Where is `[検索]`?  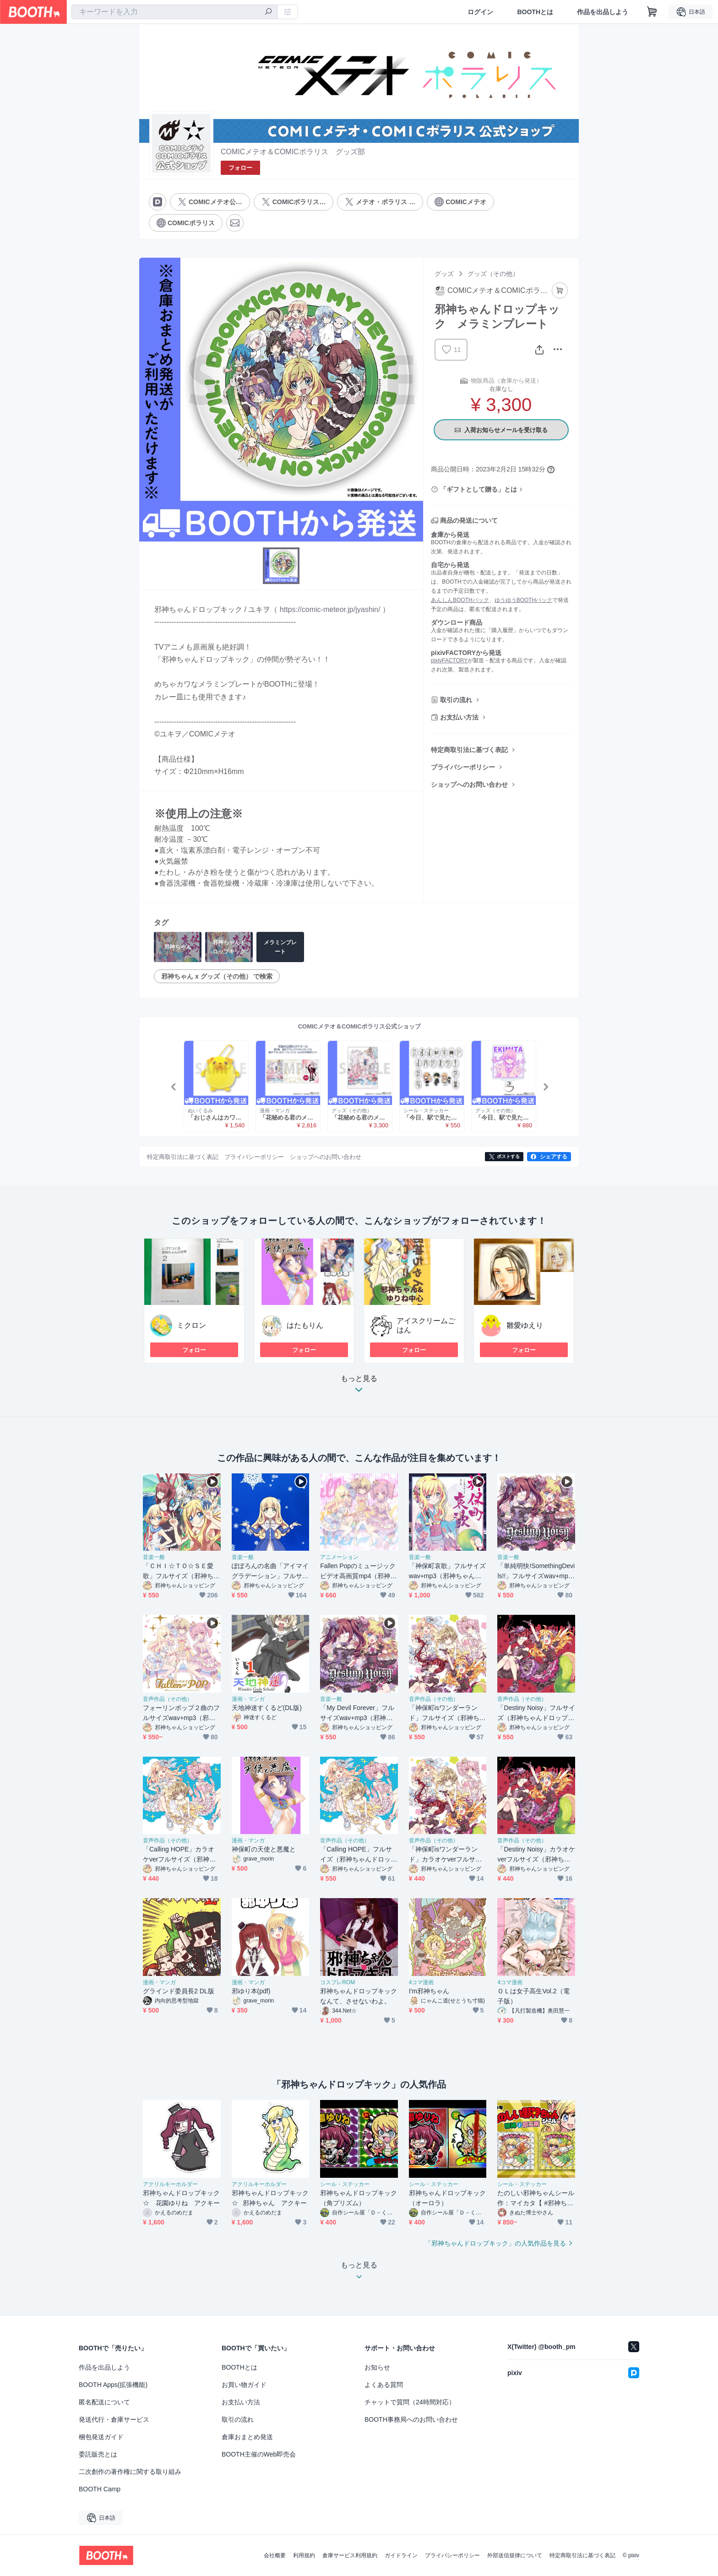 [検索] is located at coordinates (268, 12).